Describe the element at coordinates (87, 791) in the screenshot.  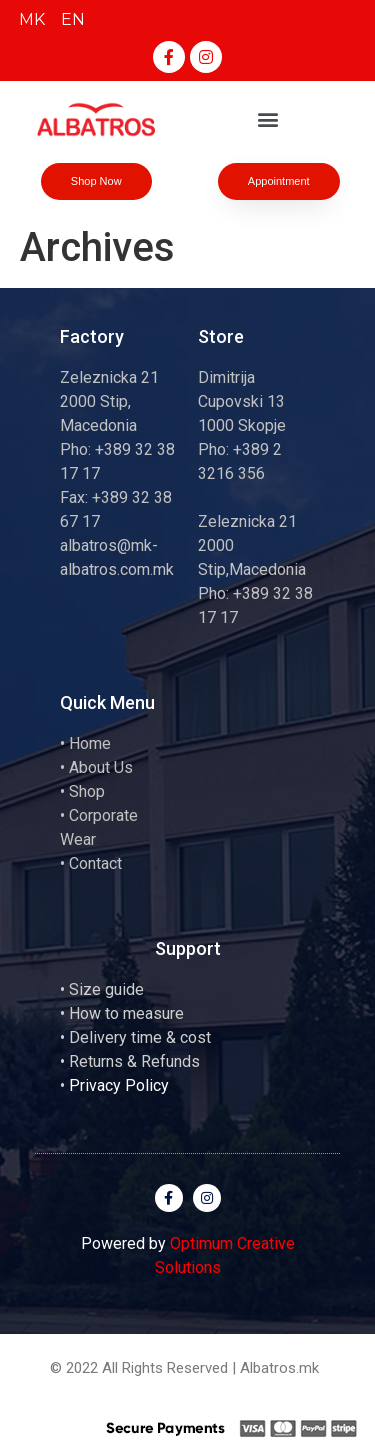
I see `Shop` at that location.